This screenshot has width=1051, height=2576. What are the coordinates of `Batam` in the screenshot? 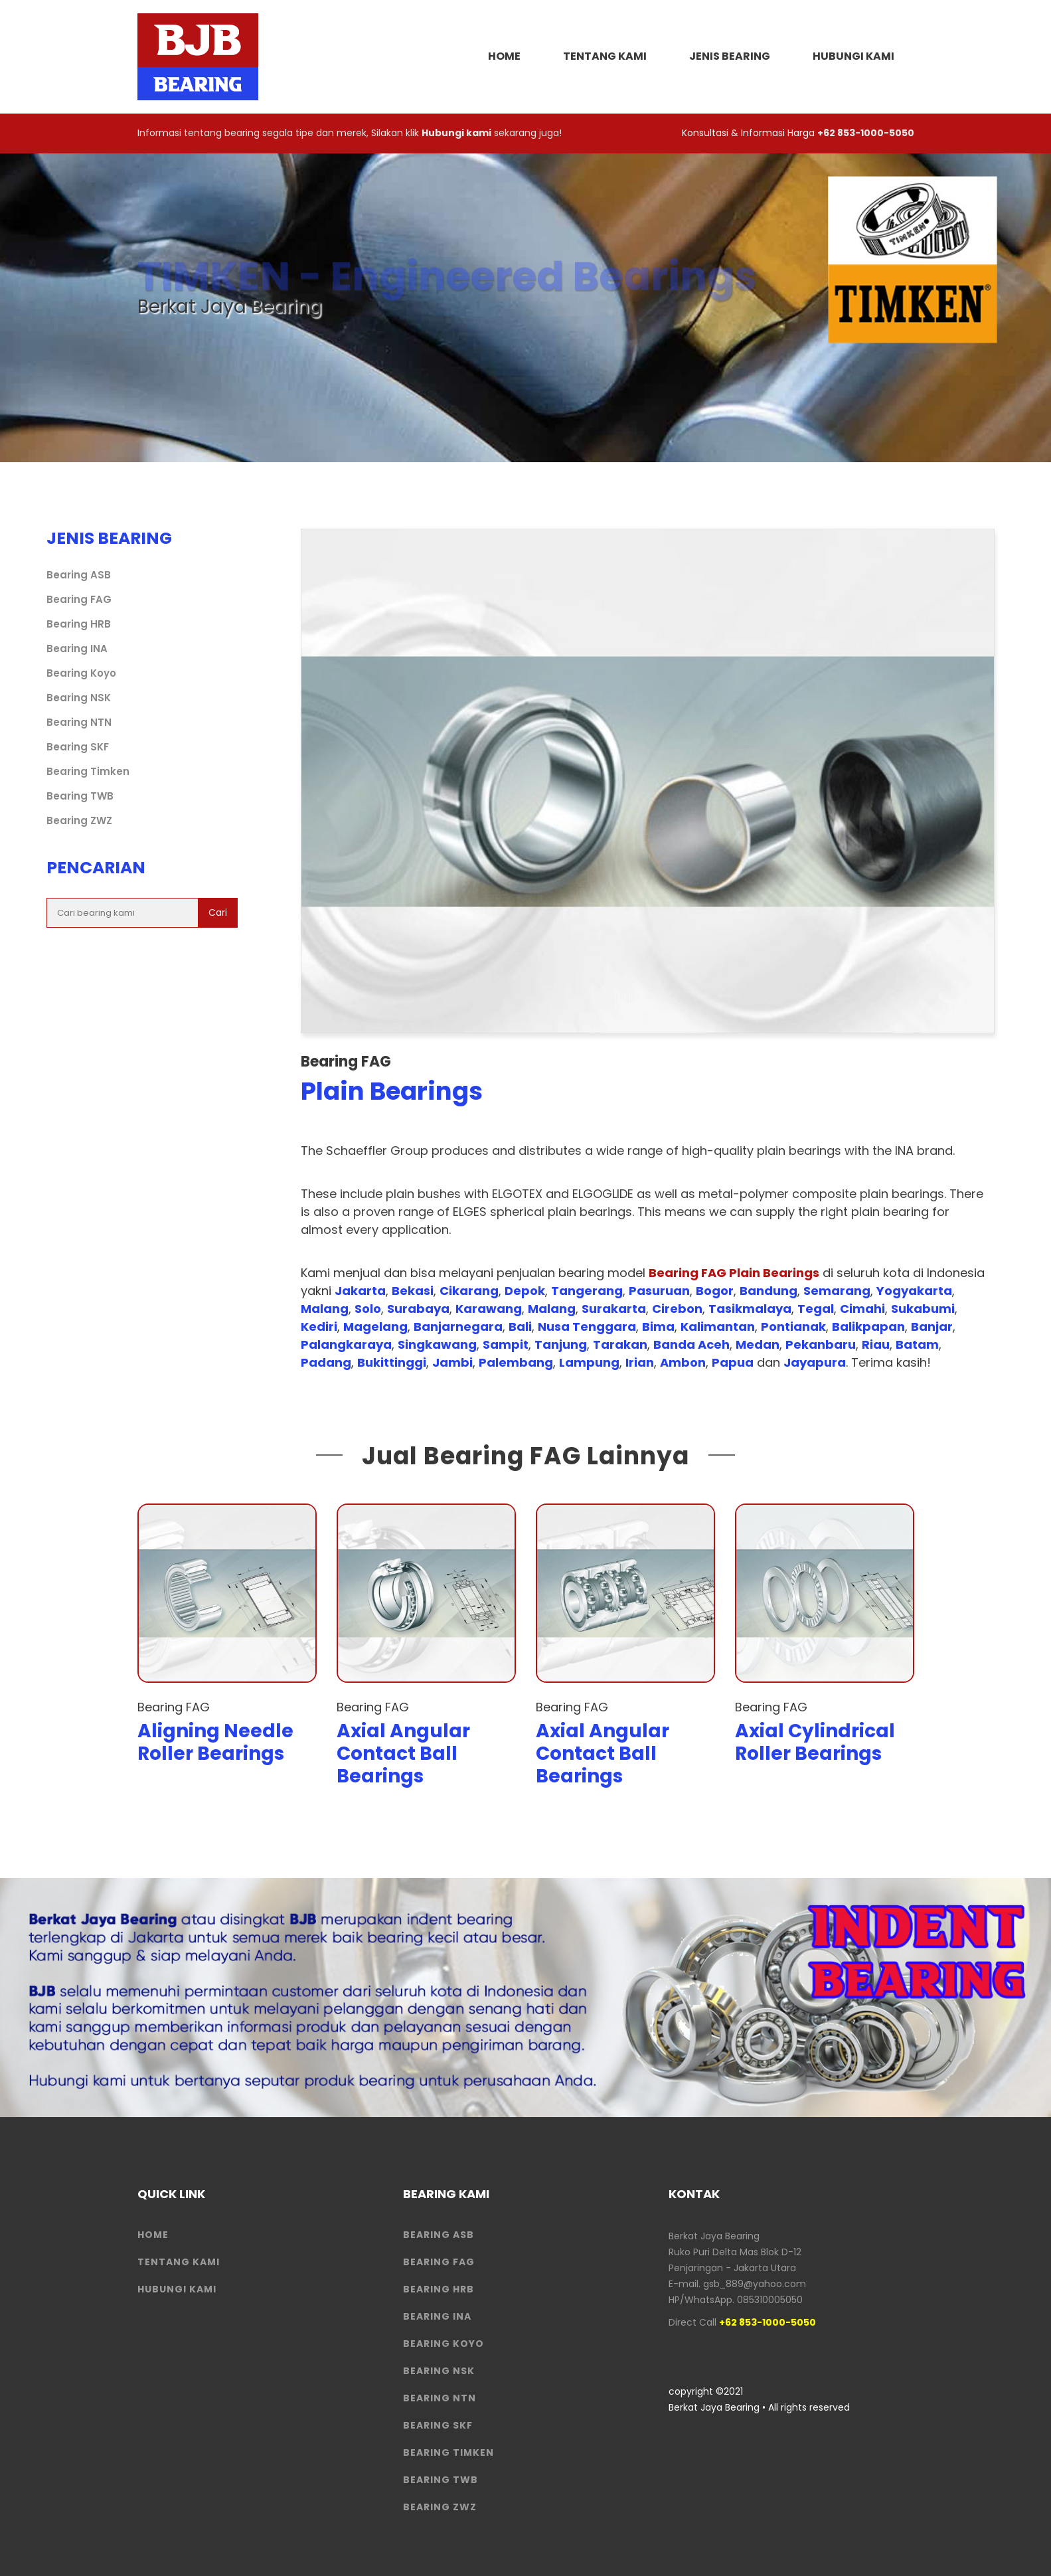 It's located at (917, 1344).